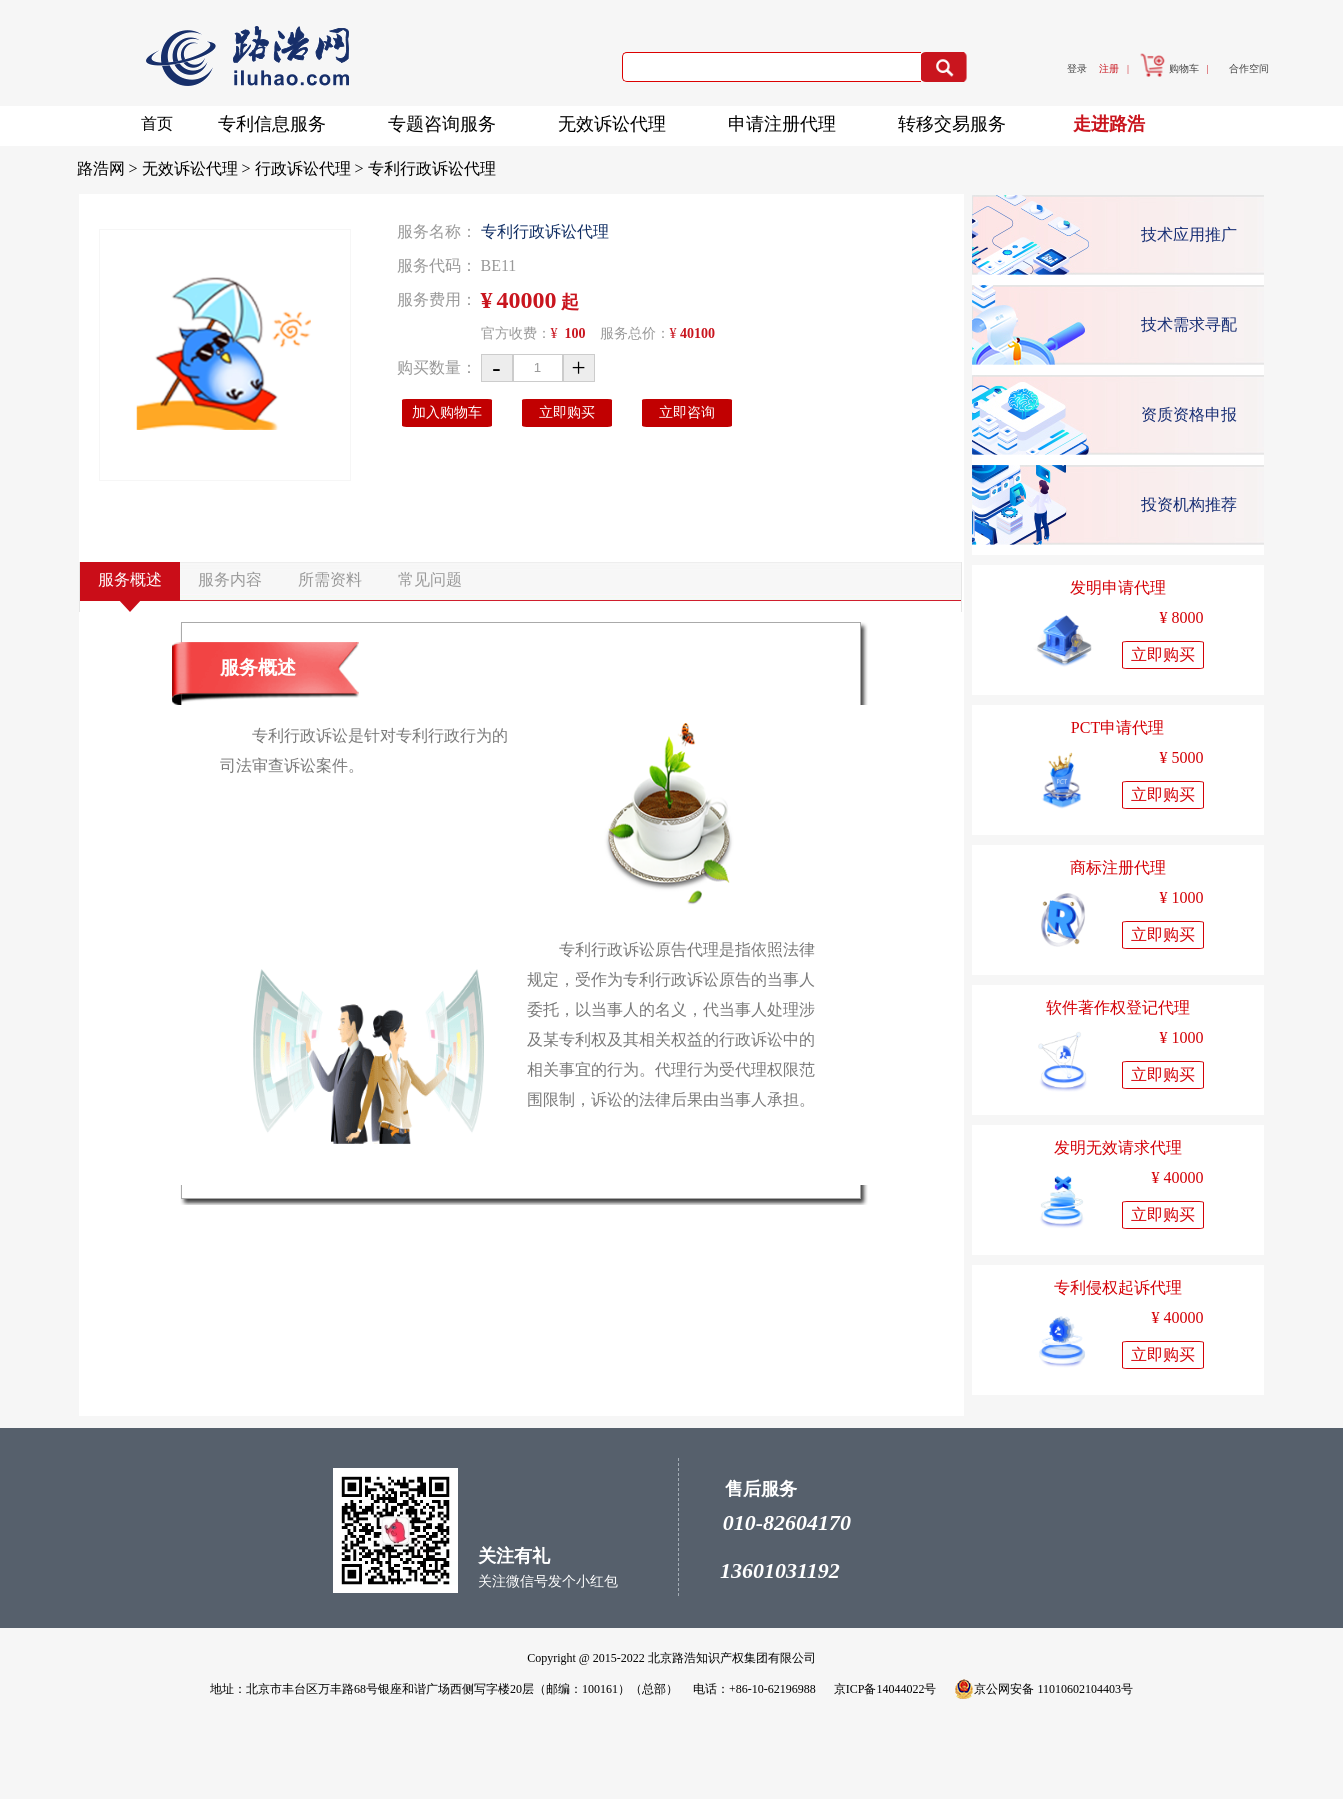 The height and width of the screenshot is (1799, 1343). Describe the element at coordinates (278, 120) in the screenshot. I see `专利信息服务` at that location.